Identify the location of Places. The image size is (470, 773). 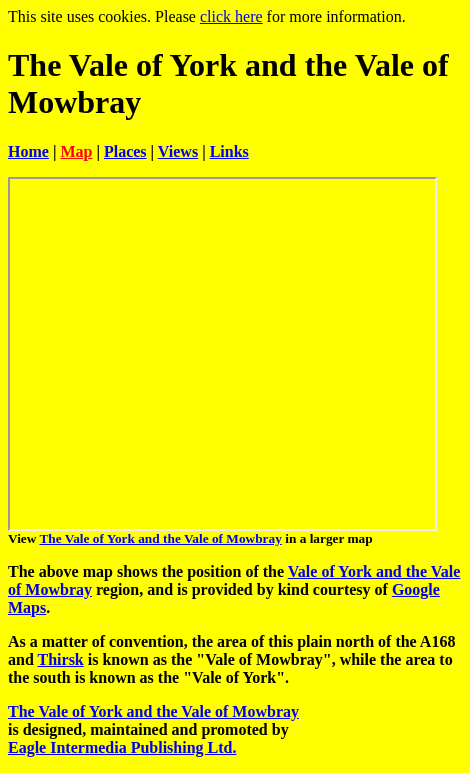
(125, 151).